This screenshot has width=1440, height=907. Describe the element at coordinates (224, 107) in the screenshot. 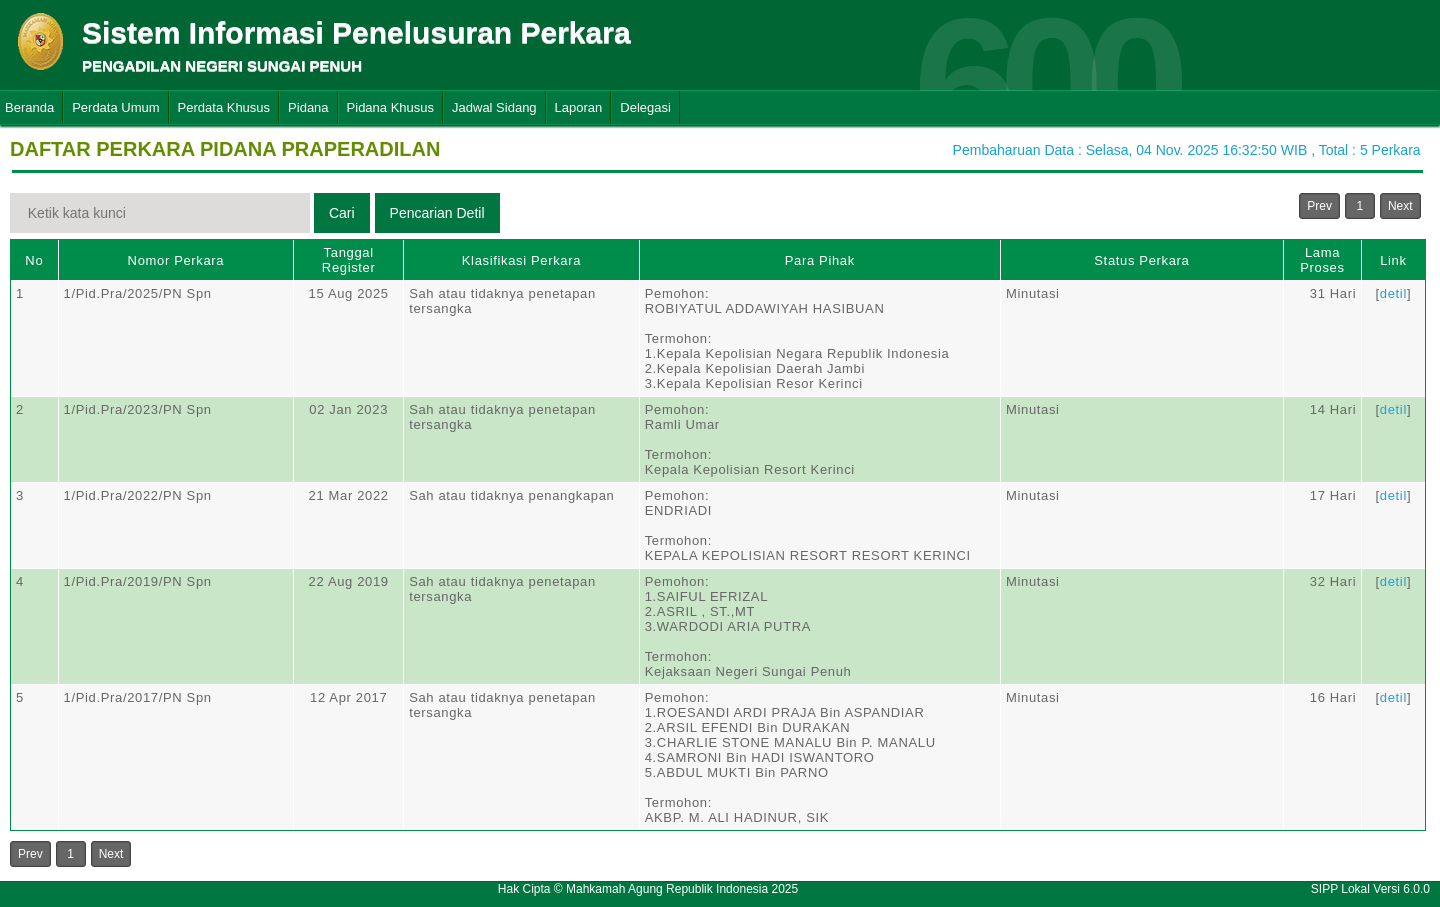

I see `Perdata Khusus` at that location.